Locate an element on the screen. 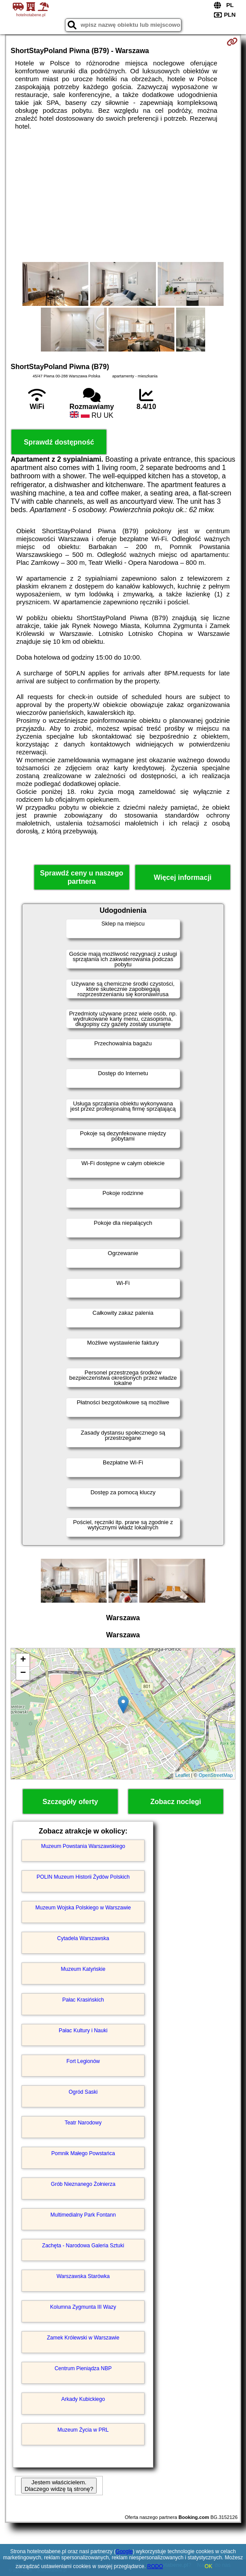  + [button] is located at coordinates (23, 1660).